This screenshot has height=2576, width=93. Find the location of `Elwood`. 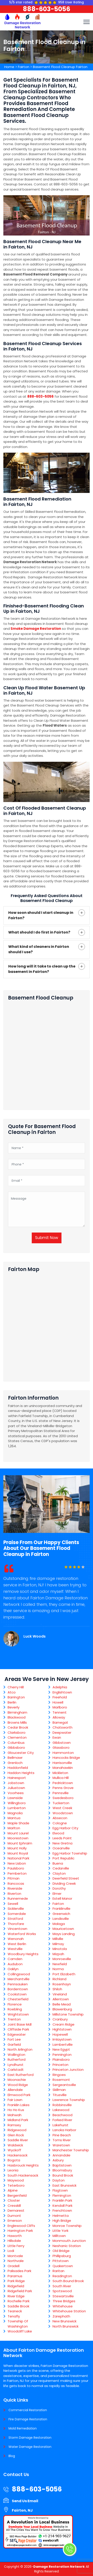

Elwood is located at coordinates (58, 1833).